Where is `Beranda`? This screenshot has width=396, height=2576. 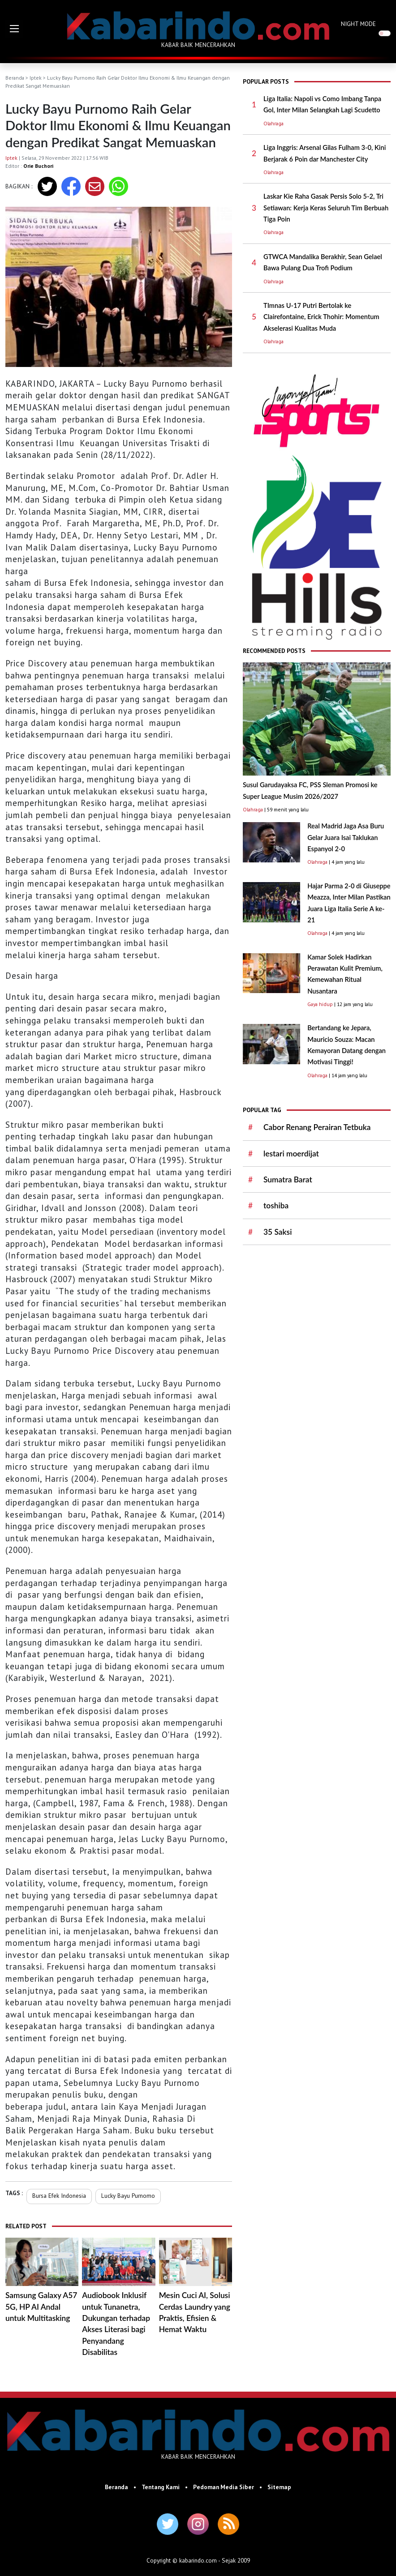
Beranda is located at coordinates (14, 77).